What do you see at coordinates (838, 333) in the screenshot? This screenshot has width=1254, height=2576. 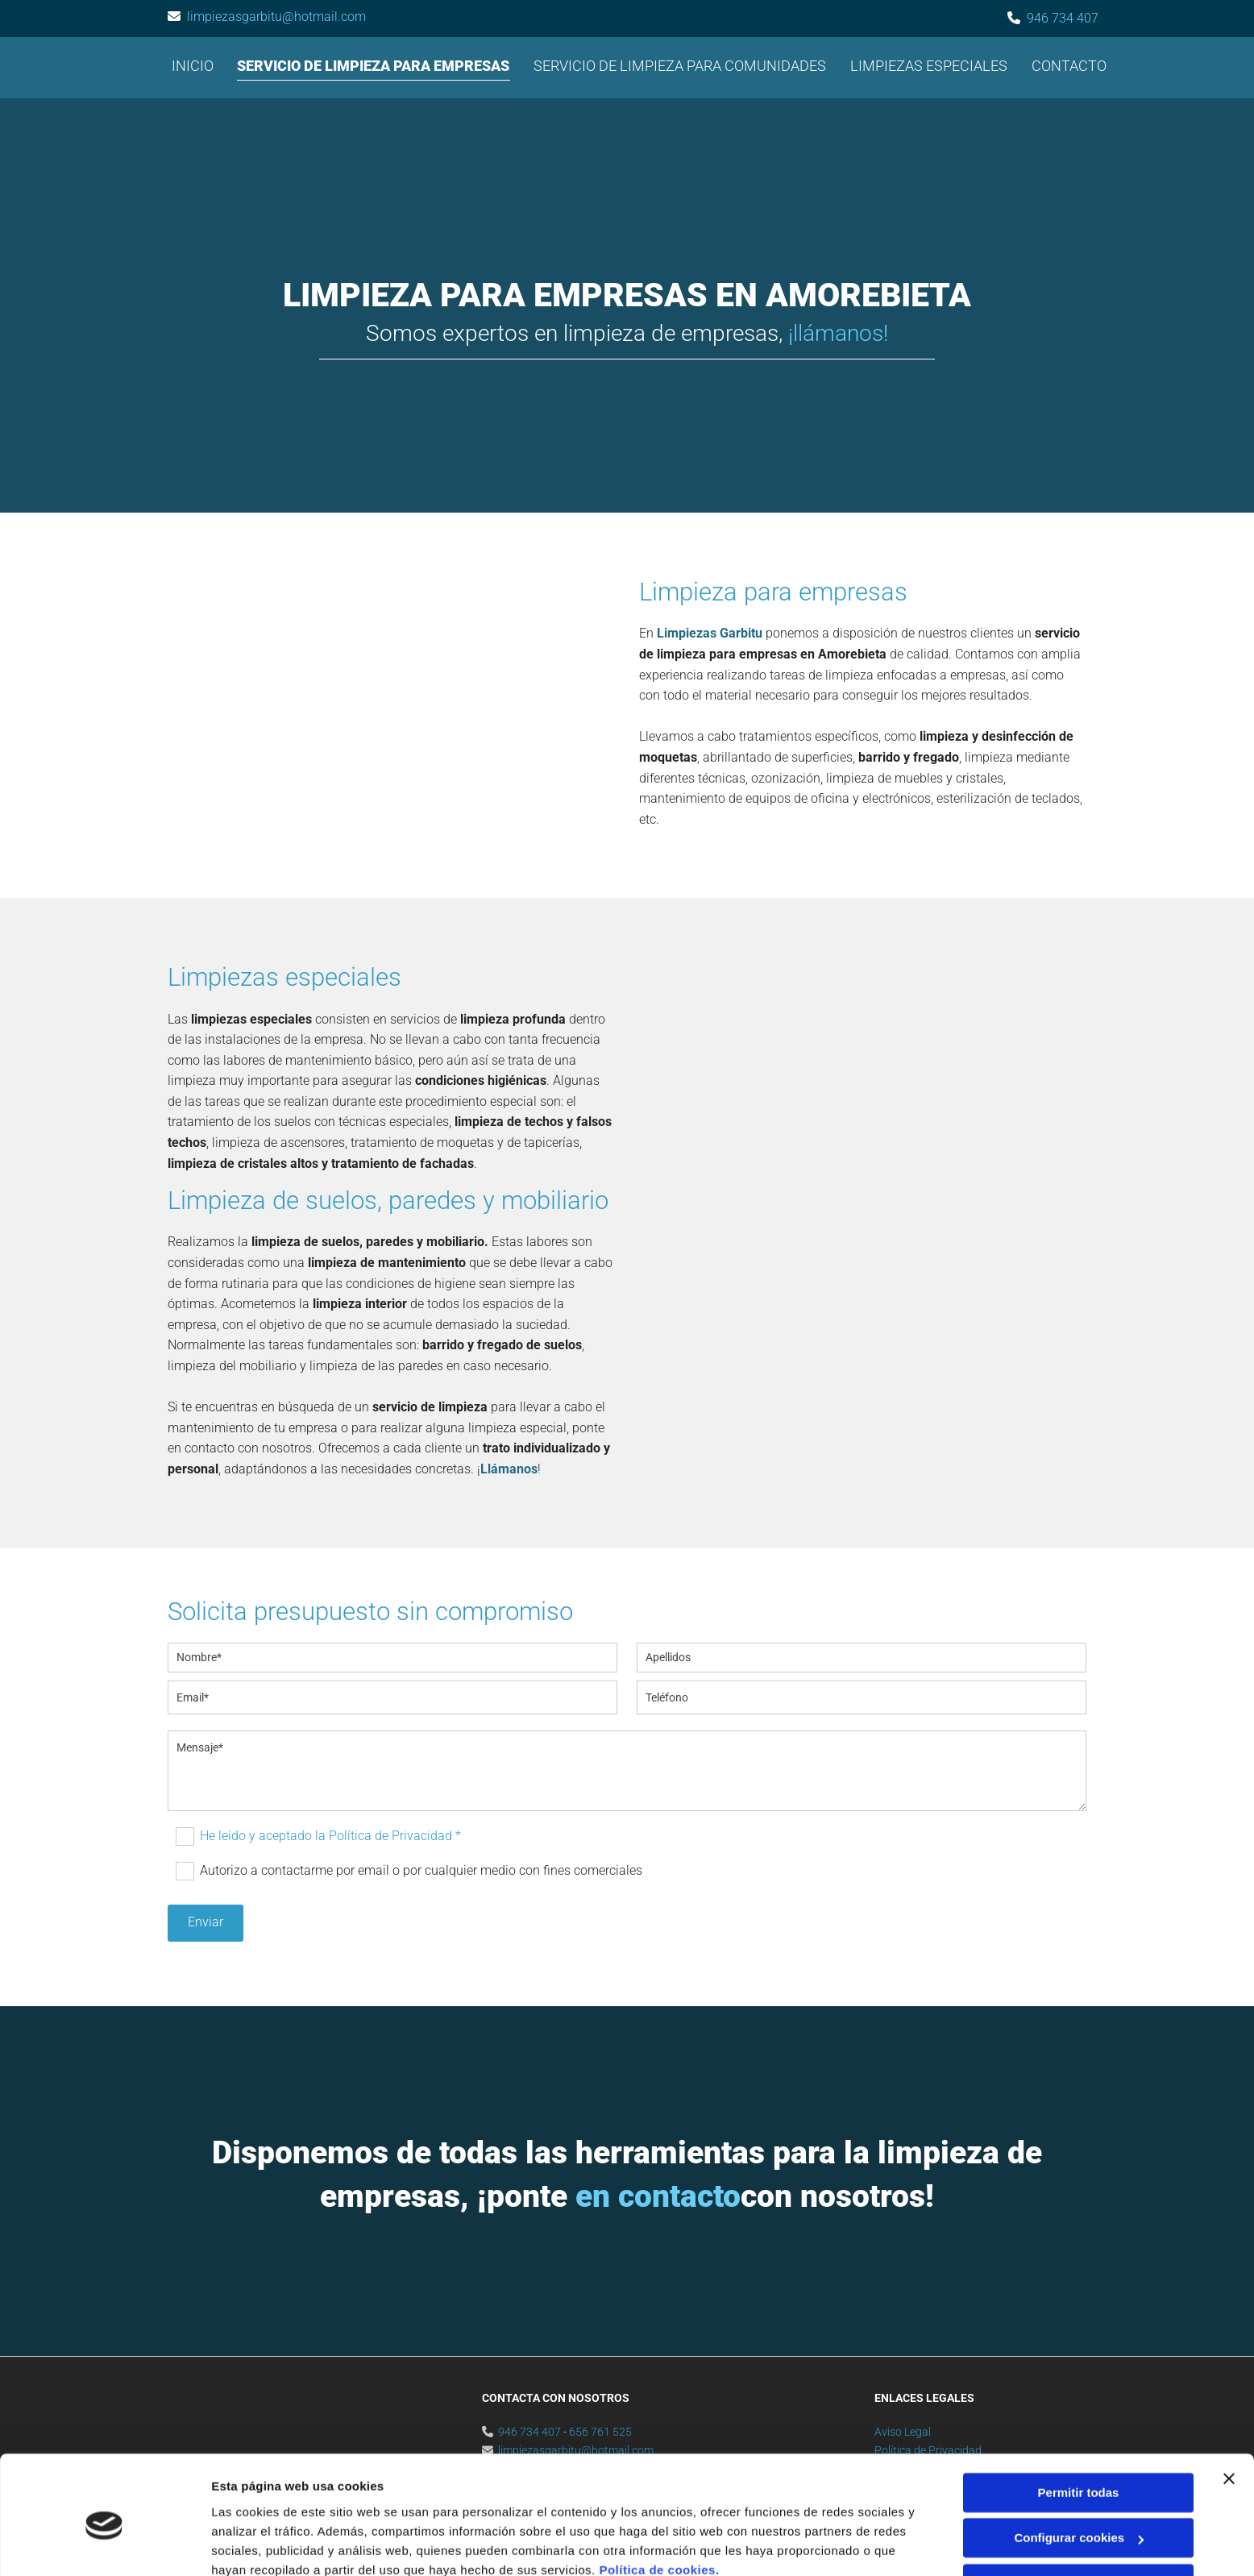 I see `¡llámanos!` at bounding box center [838, 333].